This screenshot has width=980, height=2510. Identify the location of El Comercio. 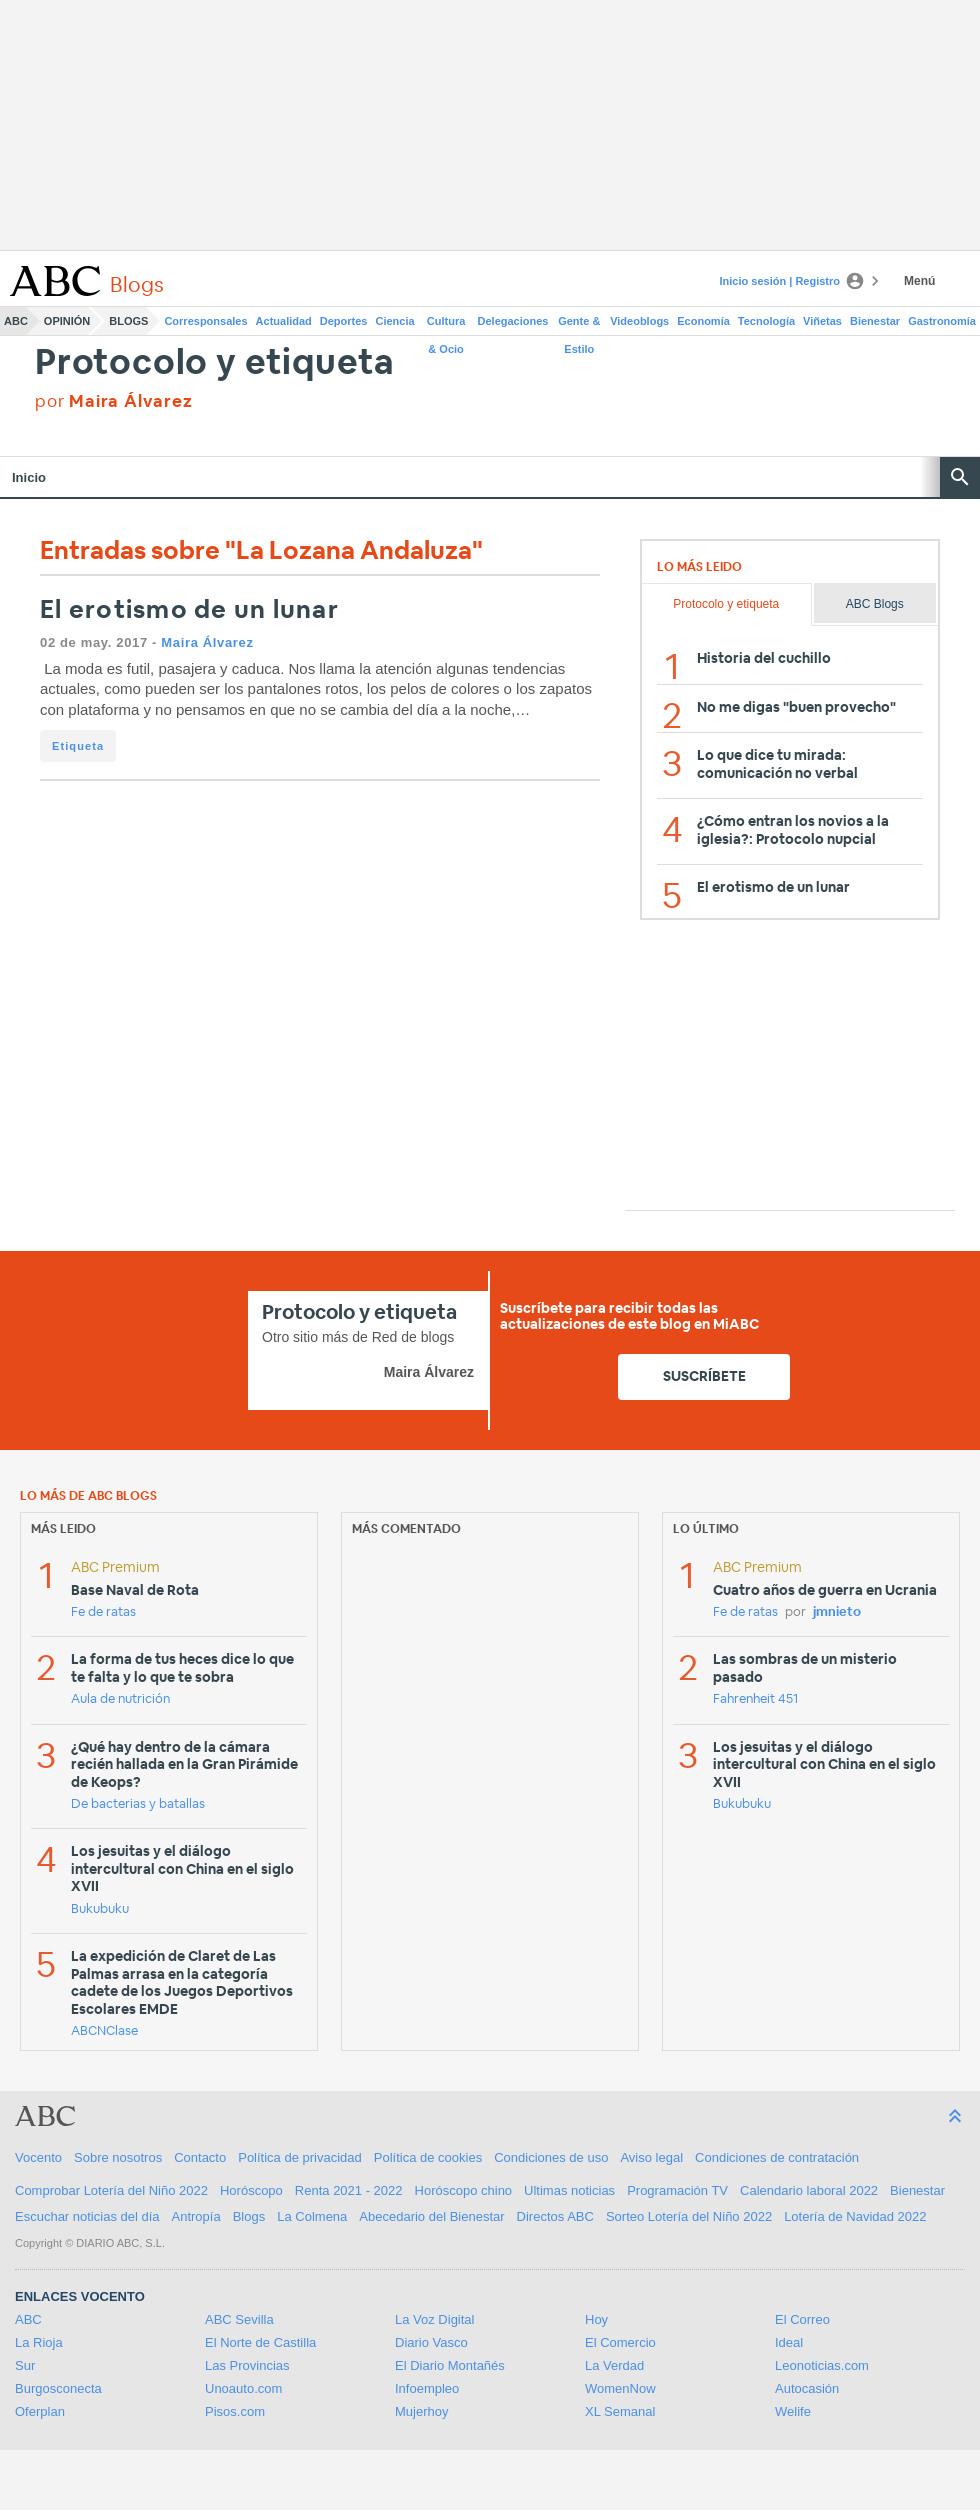
(620, 2342).